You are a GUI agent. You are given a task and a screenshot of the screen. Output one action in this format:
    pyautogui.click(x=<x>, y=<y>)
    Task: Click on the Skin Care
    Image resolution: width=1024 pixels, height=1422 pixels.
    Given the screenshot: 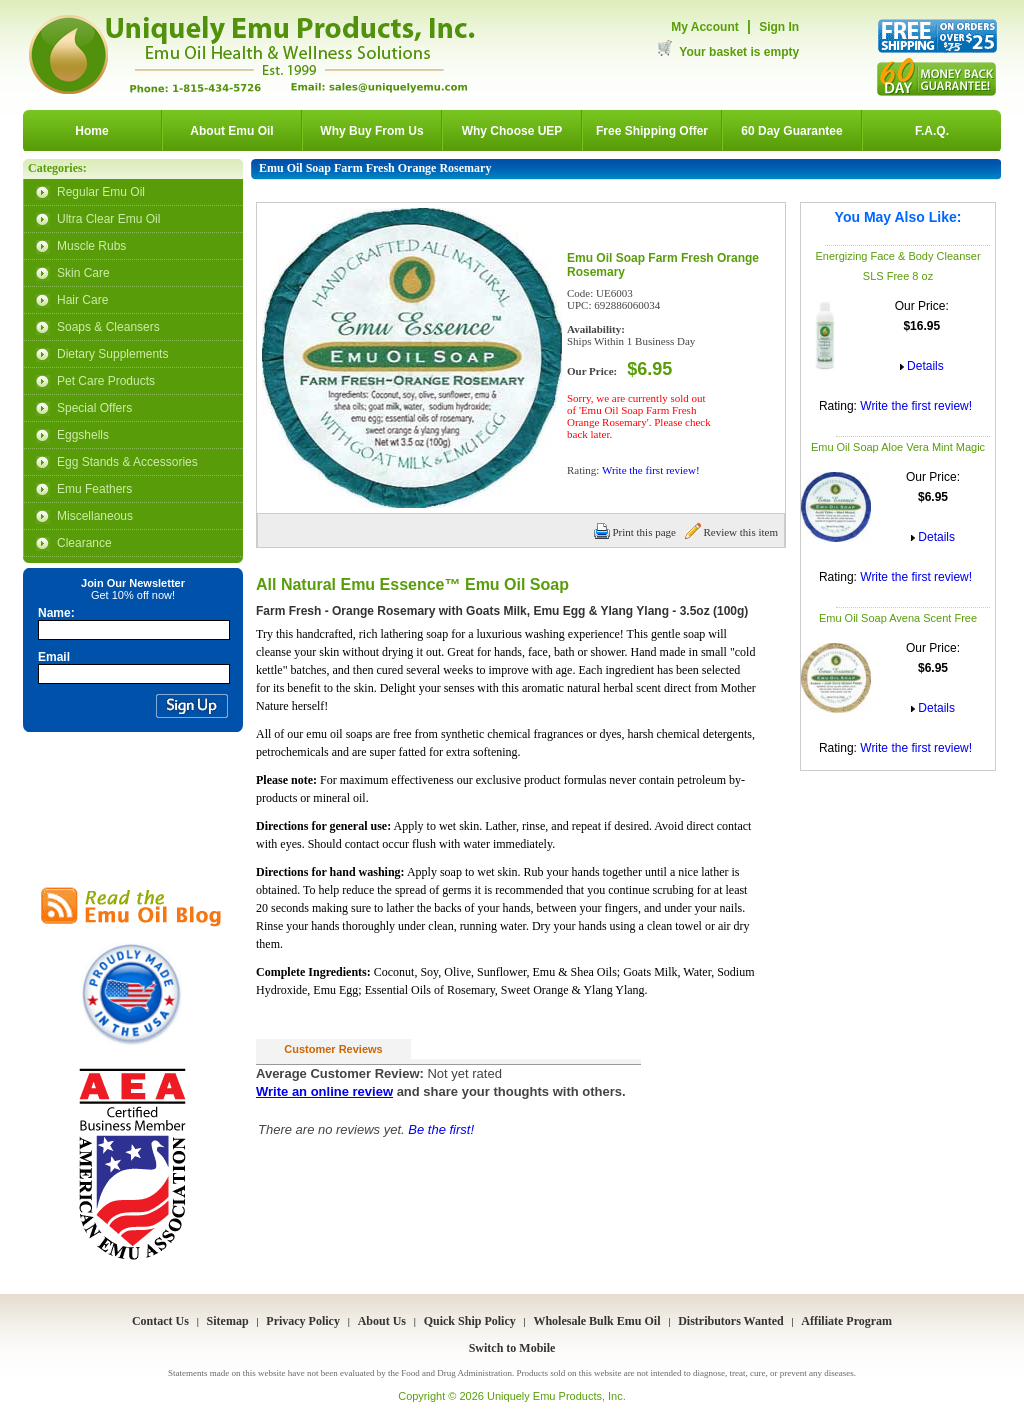 What is the action you would take?
    pyautogui.click(x=83, y=273)
    